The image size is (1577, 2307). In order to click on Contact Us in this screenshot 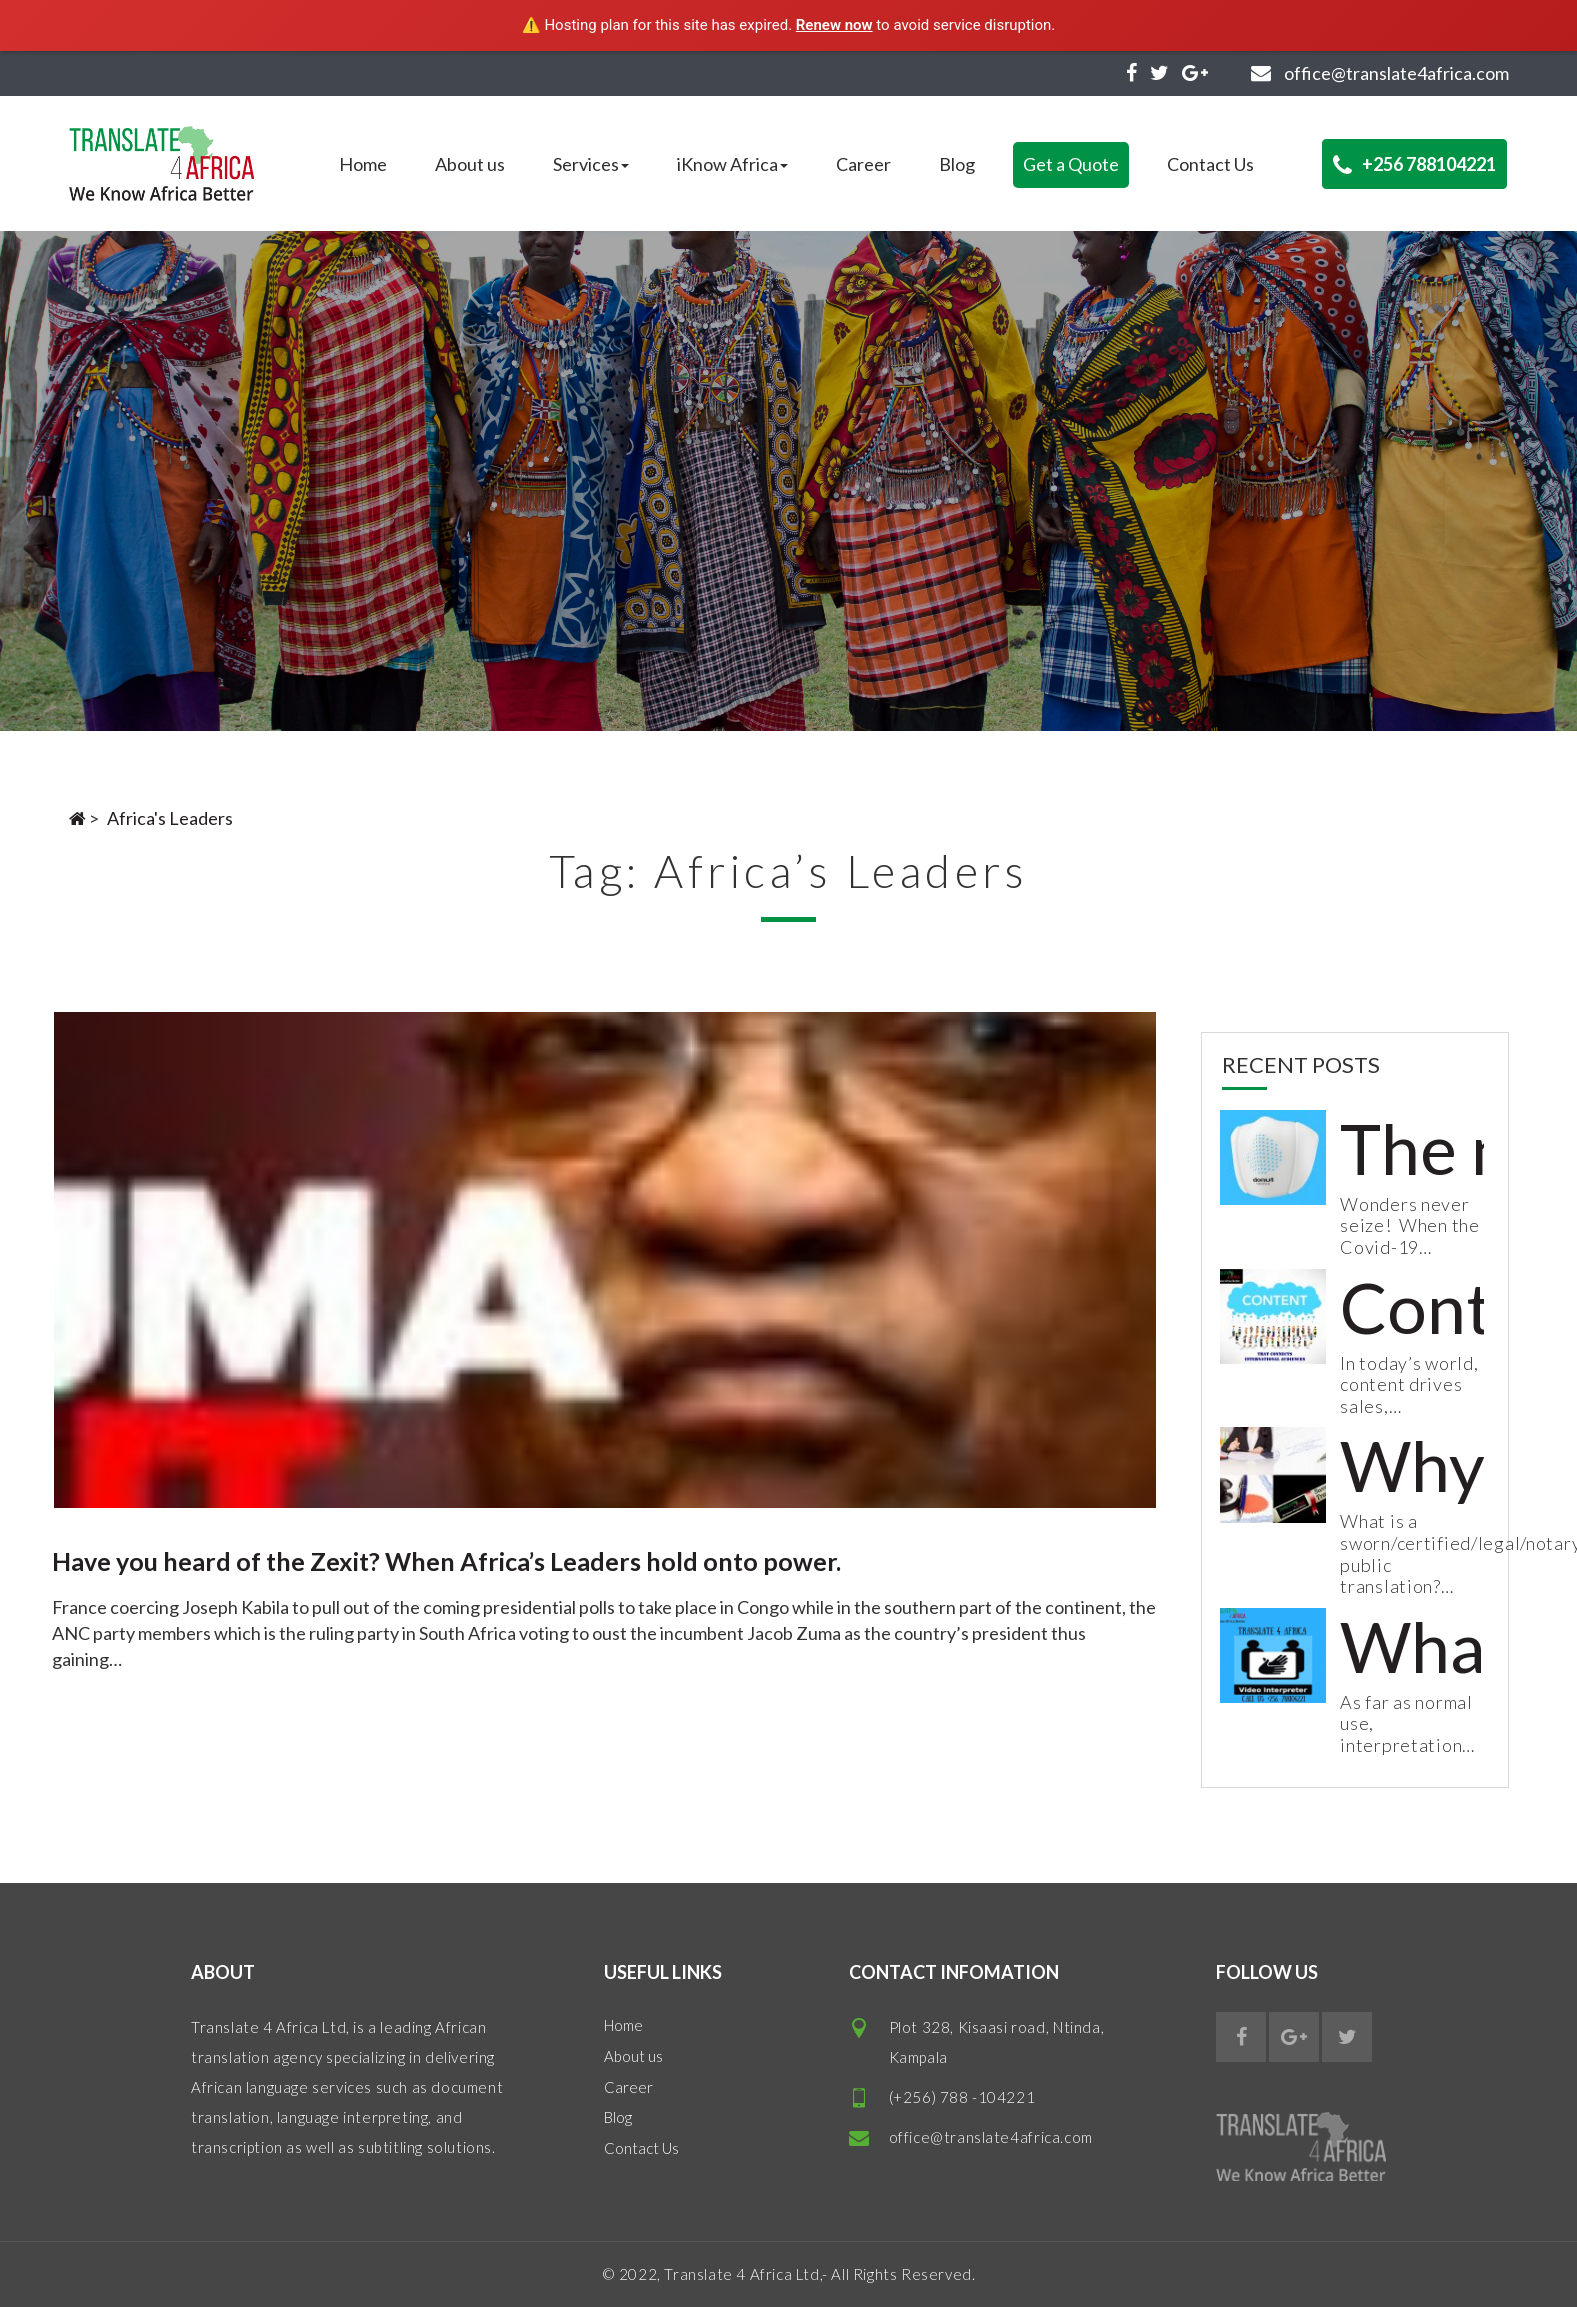, I will do `click(1210, 164)`.